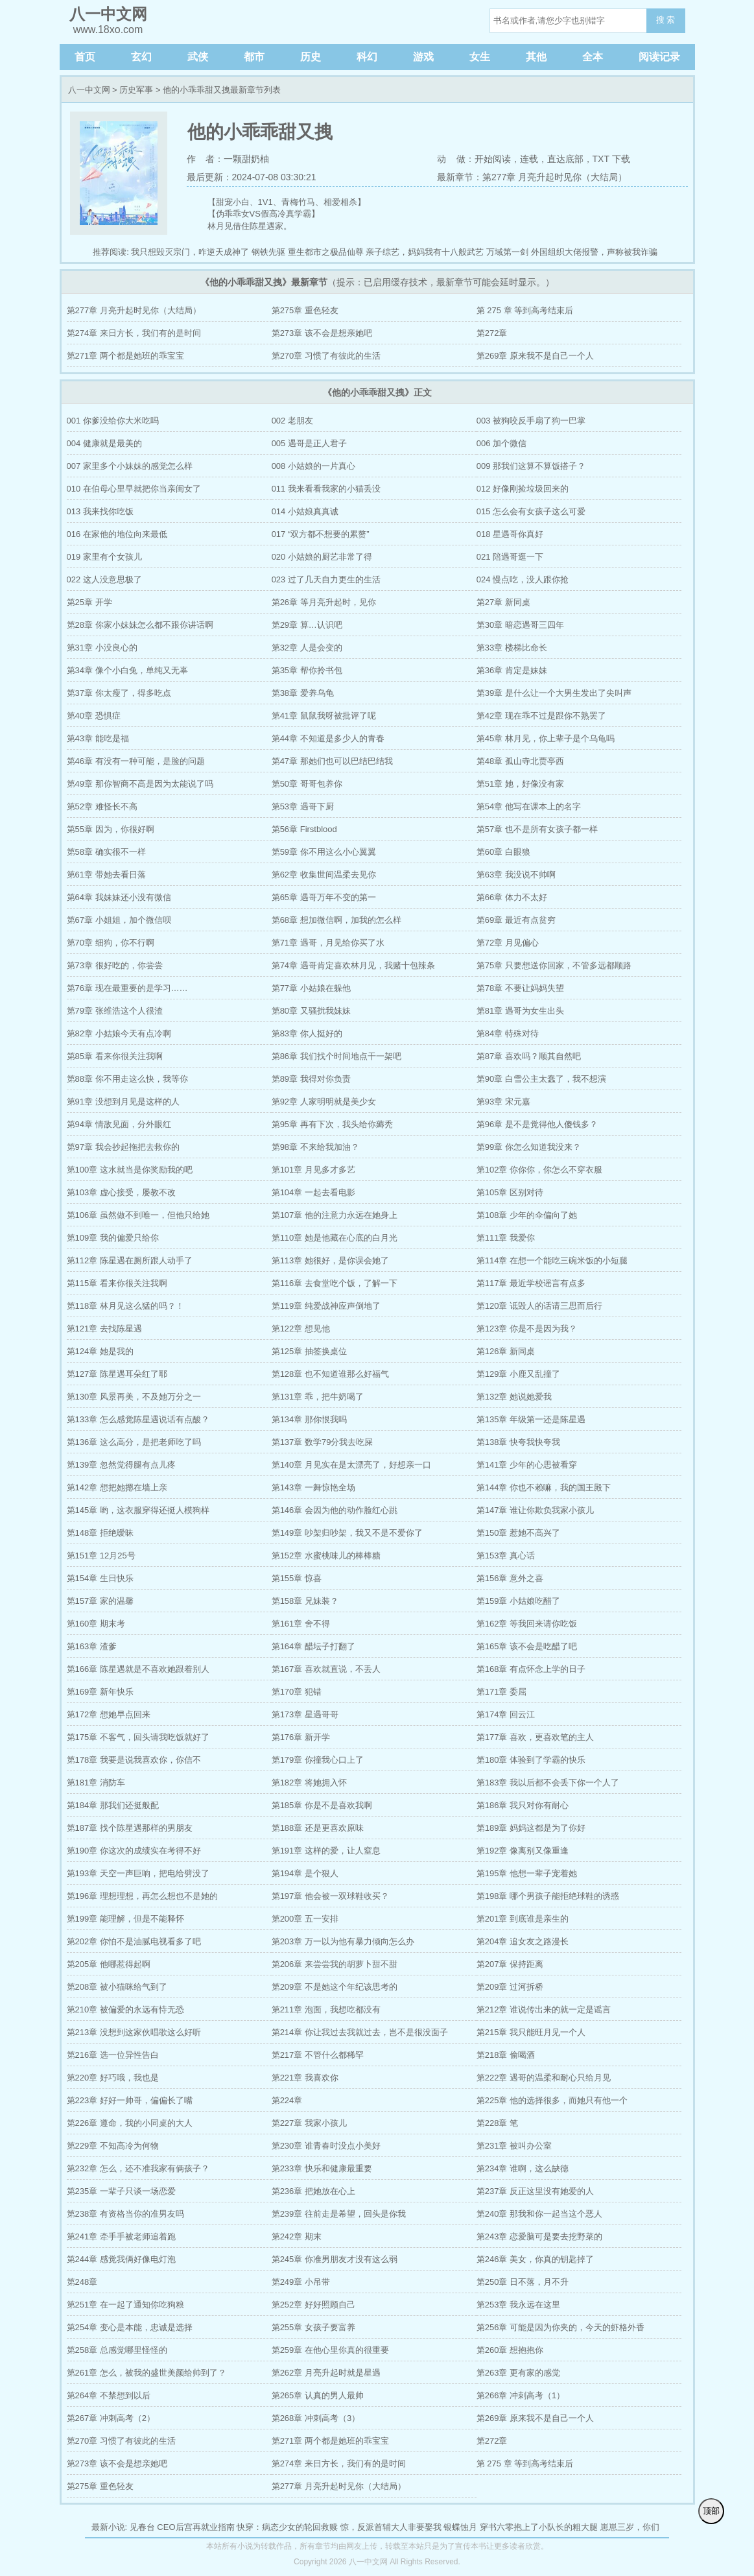  I want to click on 第52章 难怪长不高, so click(102, 806).